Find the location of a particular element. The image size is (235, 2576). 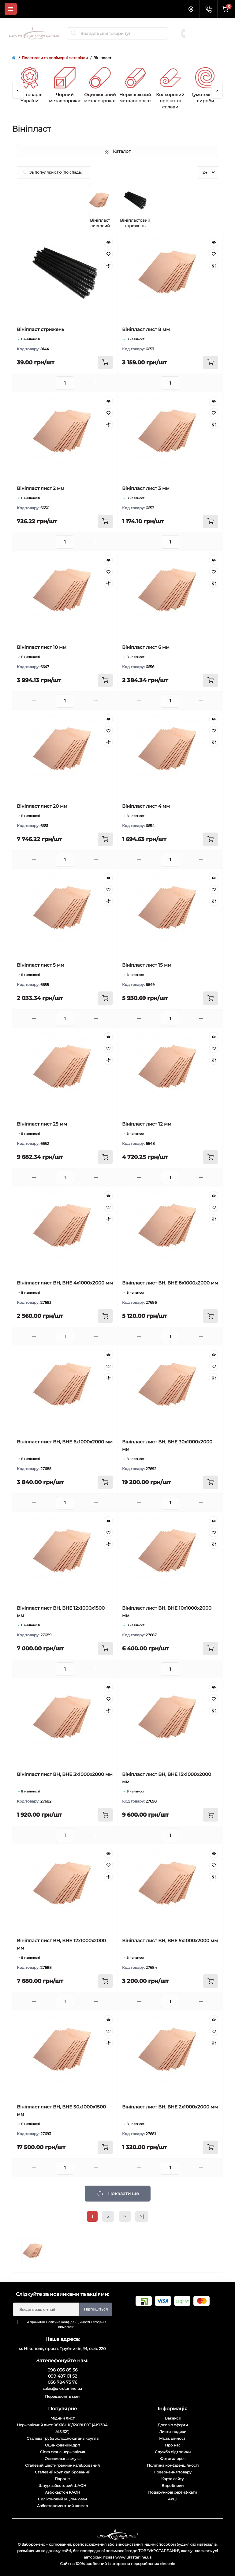

Виробники is located at coordinates (173, 2485).